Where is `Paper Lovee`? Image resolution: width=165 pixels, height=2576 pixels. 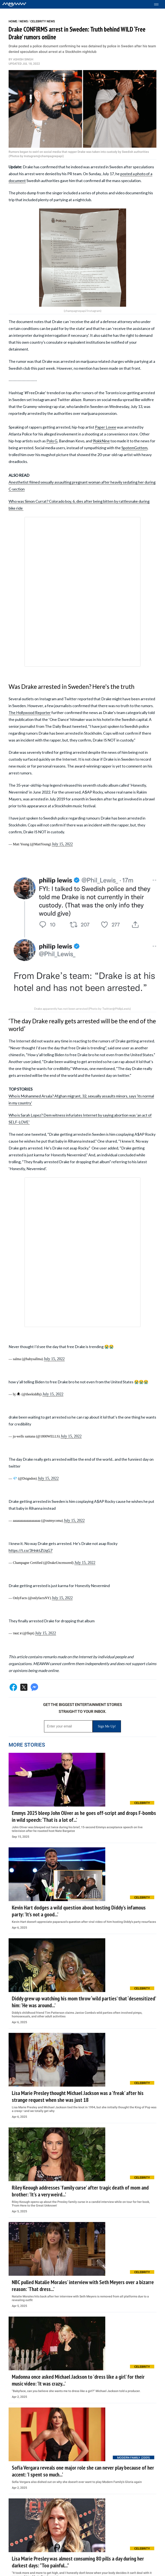
Paper Lovee is located at coordinates (105, 427).